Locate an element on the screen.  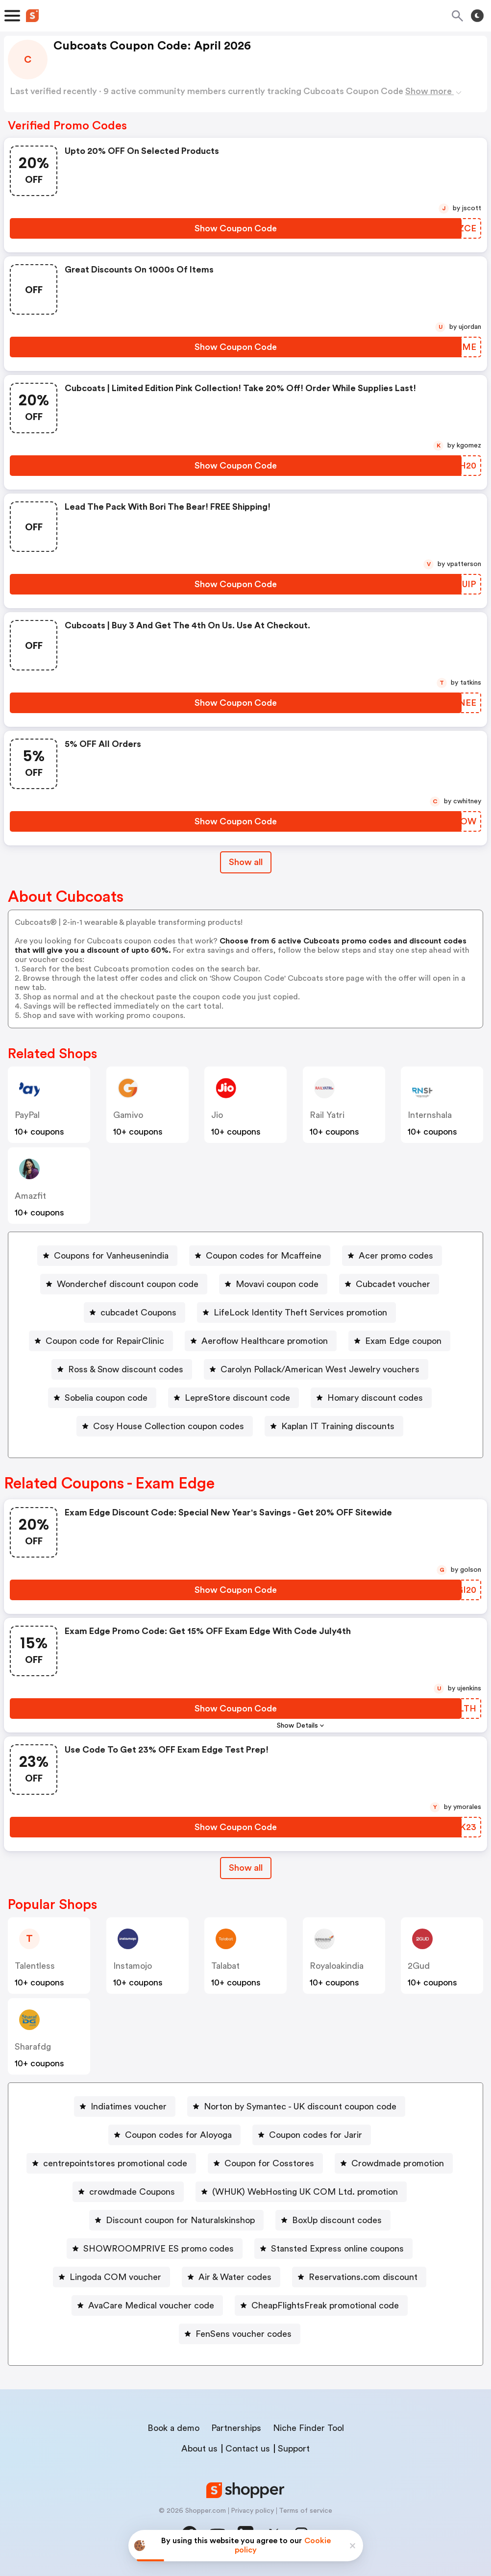
Coupon code for RepairClinic is located at coordinates (105, 1341).